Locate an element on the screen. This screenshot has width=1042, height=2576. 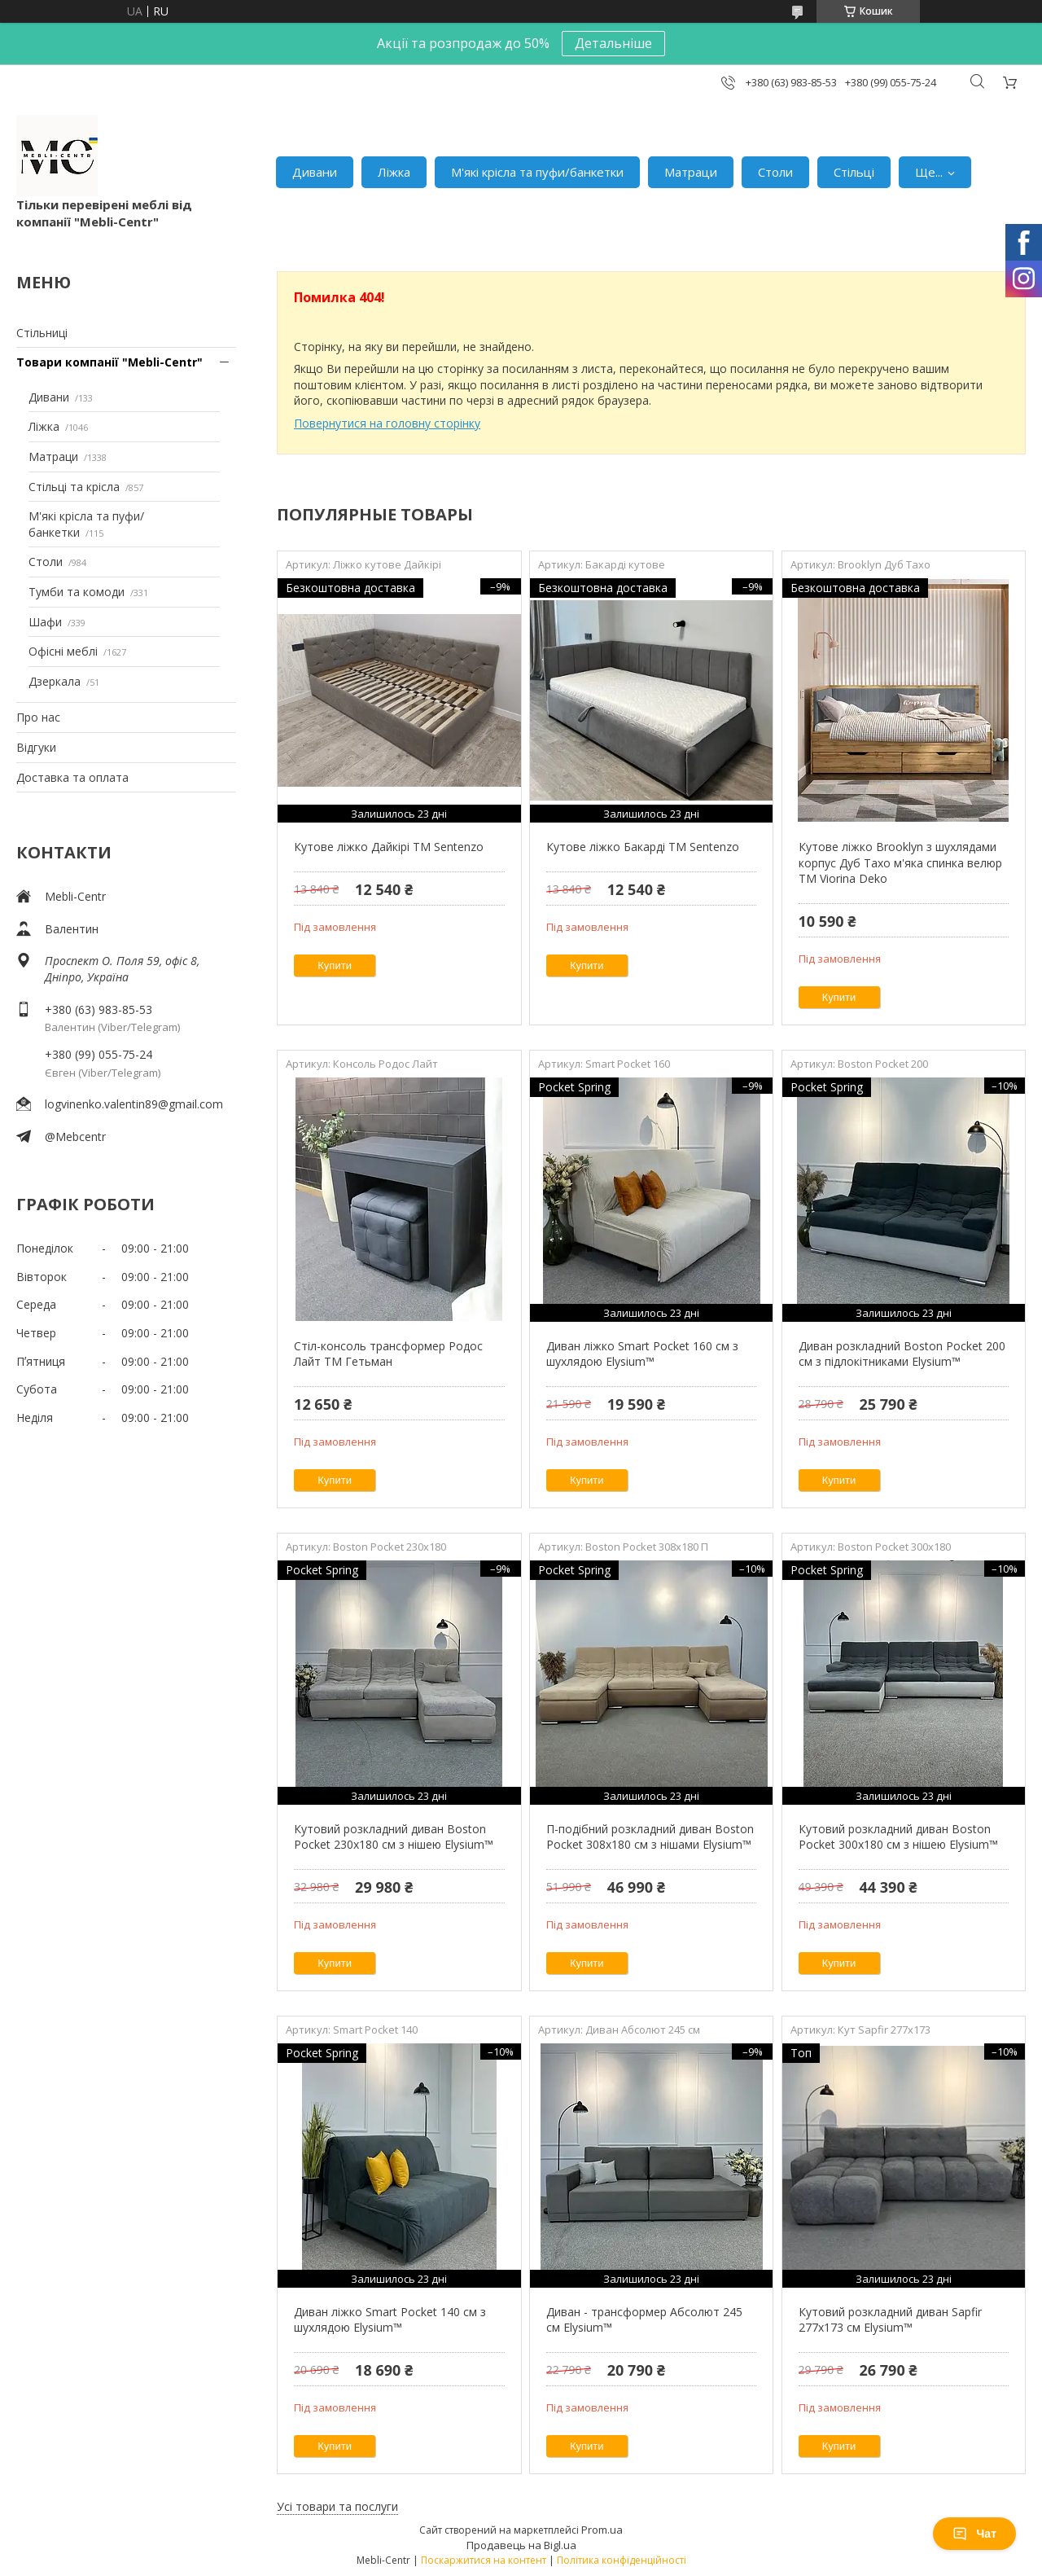
Кутове ліжко Brooklyn з шухлядами корпус Дуб Тахо м'яка спинка велюр ТМ Viorina Deko is located at coordinates (900, 862).